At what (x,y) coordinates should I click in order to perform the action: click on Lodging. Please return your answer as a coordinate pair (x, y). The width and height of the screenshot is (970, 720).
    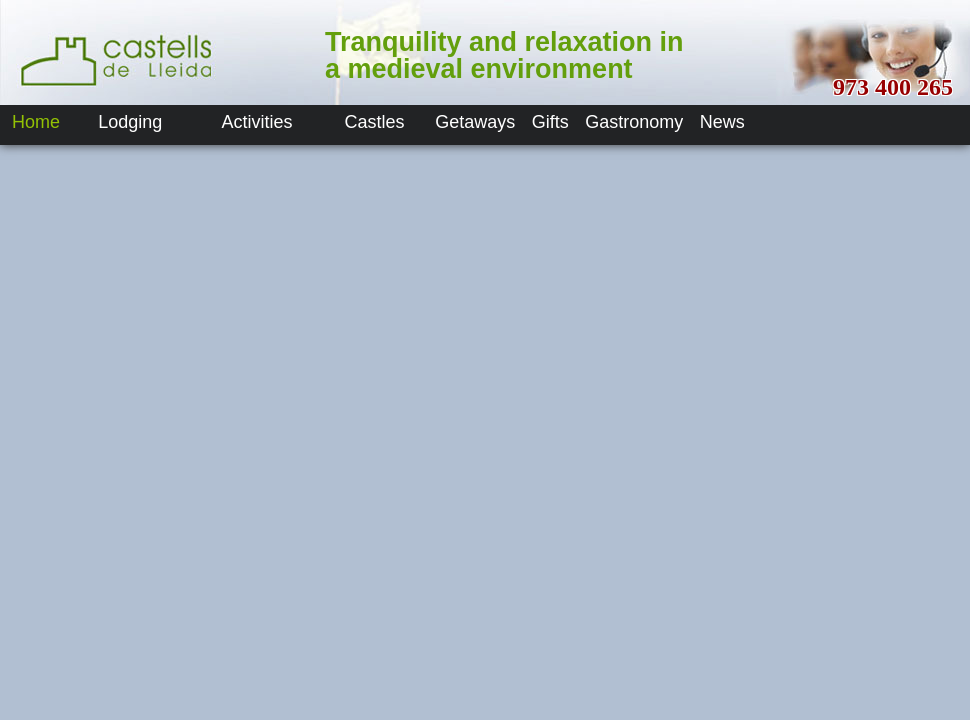
    Looking at the image, I should click on (130, 122).